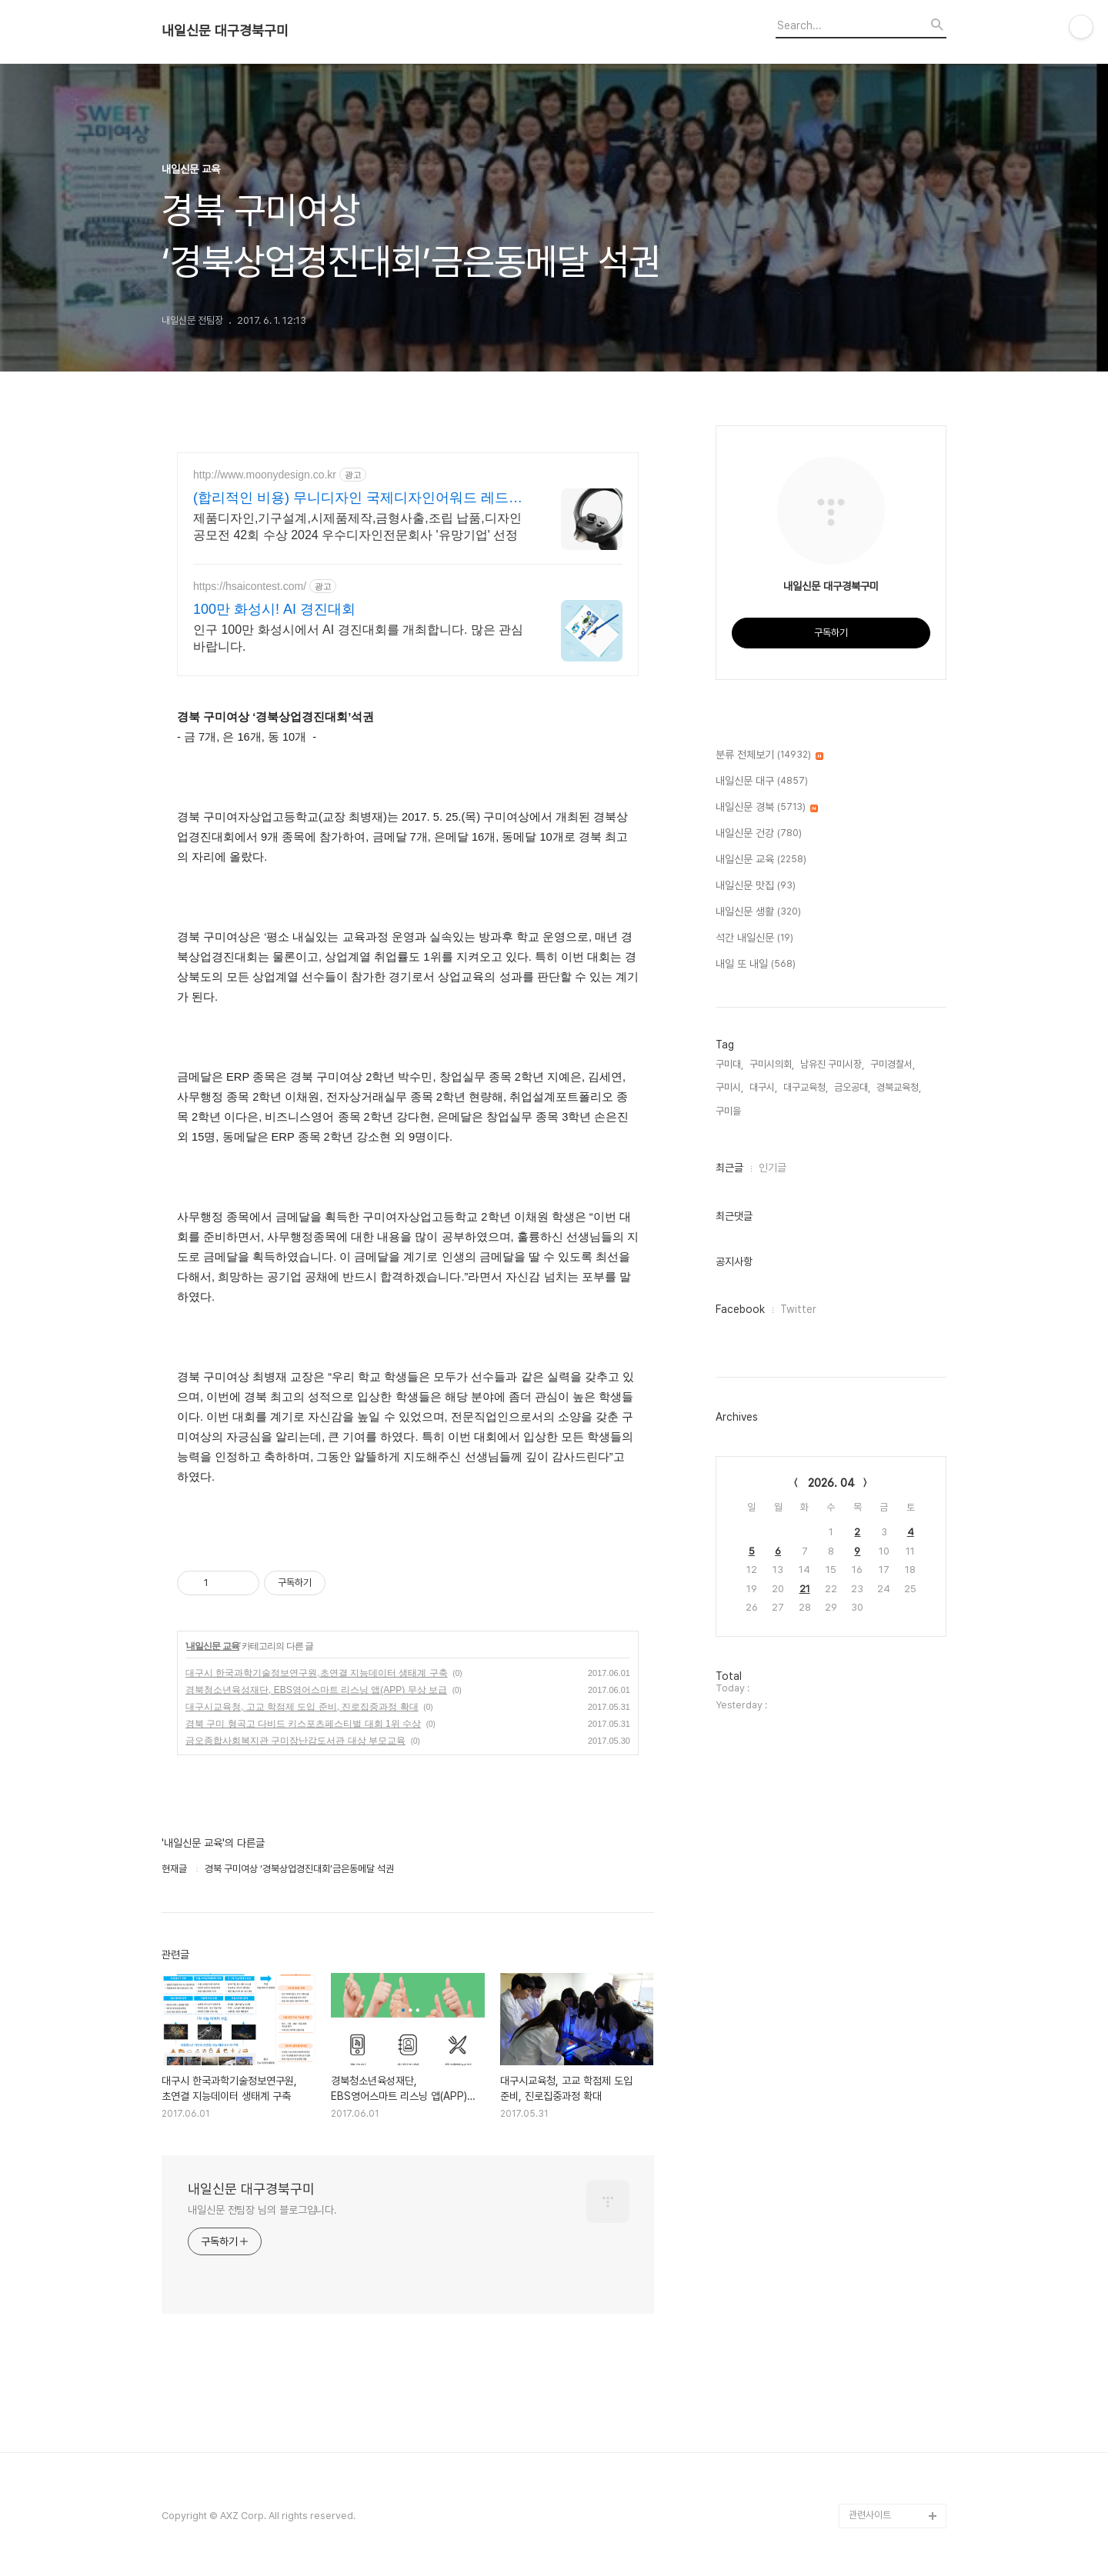 The height and width of the screenshot is (2576, 1108). Describe the element at coordinates (316, 1690) in the screenshot. I see `경북청소년육성재단, EBS영어스마트 리스닝 앱(APP) 무상 보급` at that location.